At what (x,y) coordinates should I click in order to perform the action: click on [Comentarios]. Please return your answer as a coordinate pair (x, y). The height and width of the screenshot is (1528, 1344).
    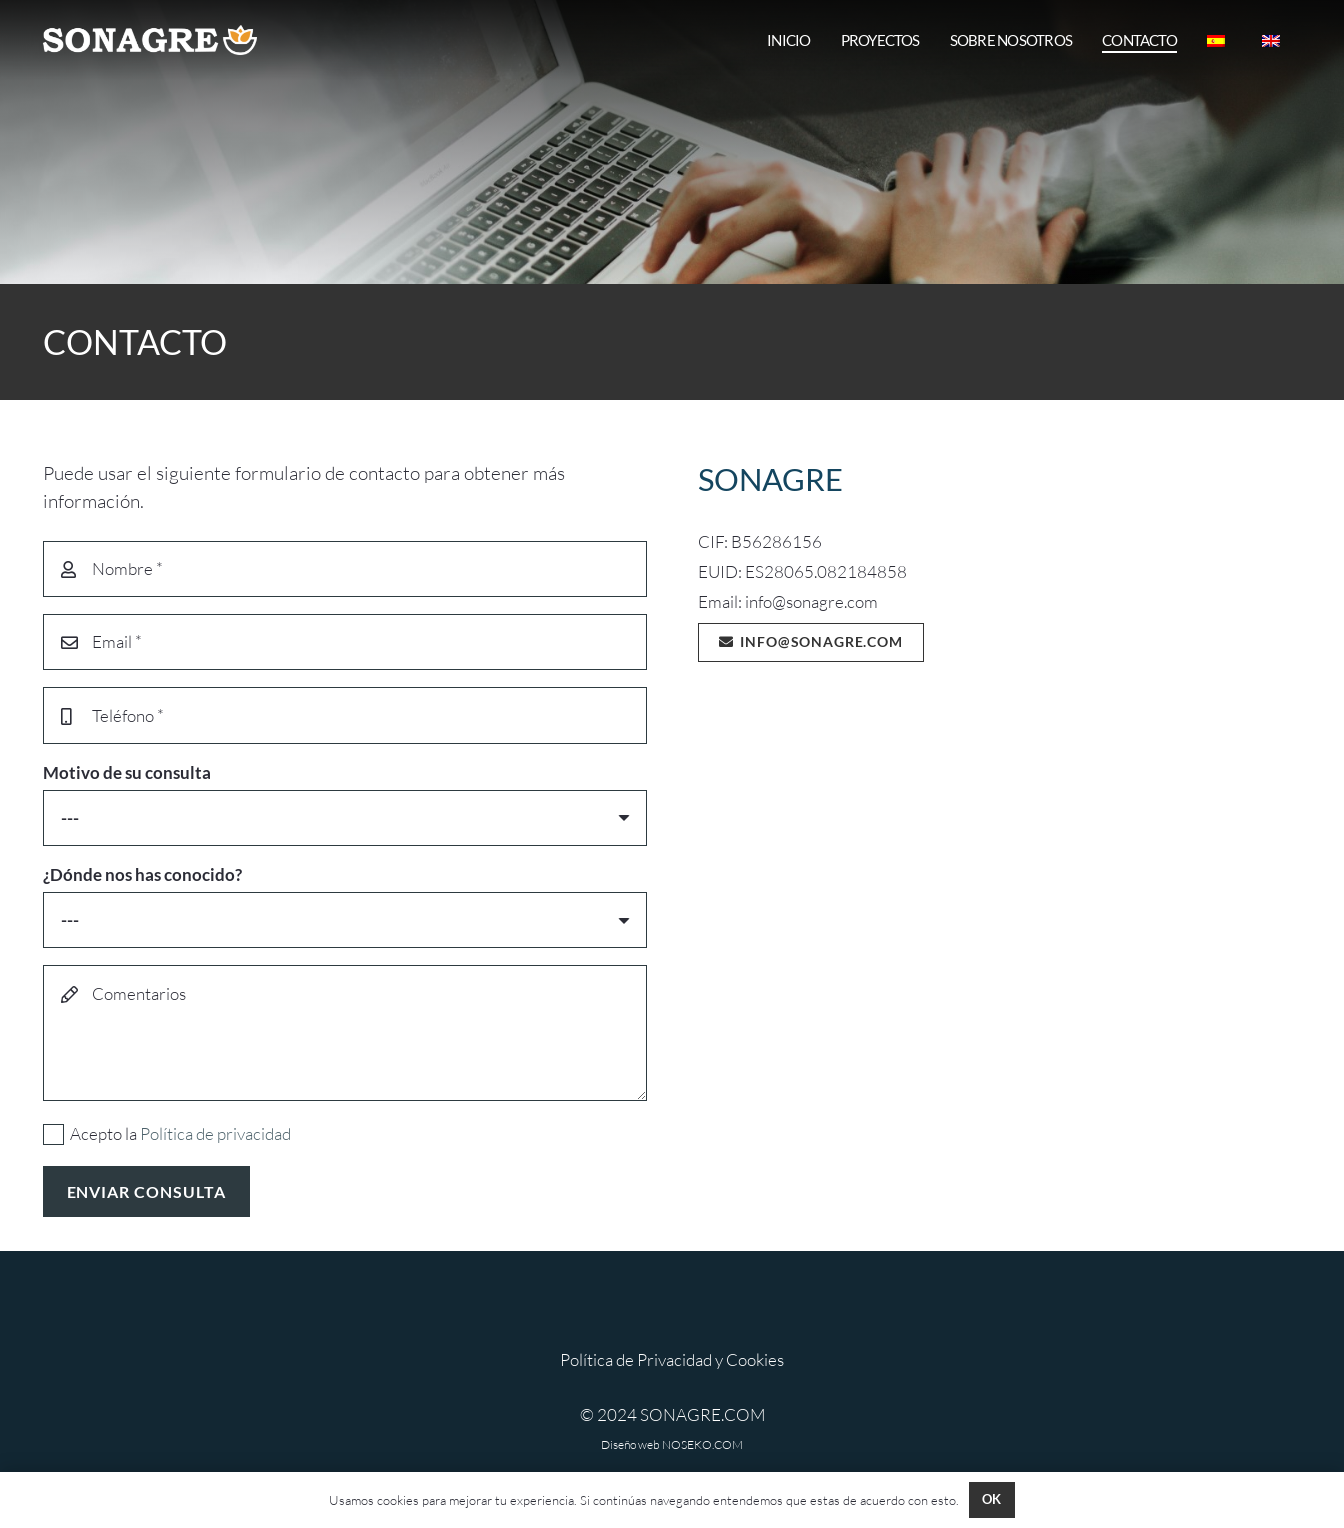
    Looking at the image, I should click on (345, 1033).